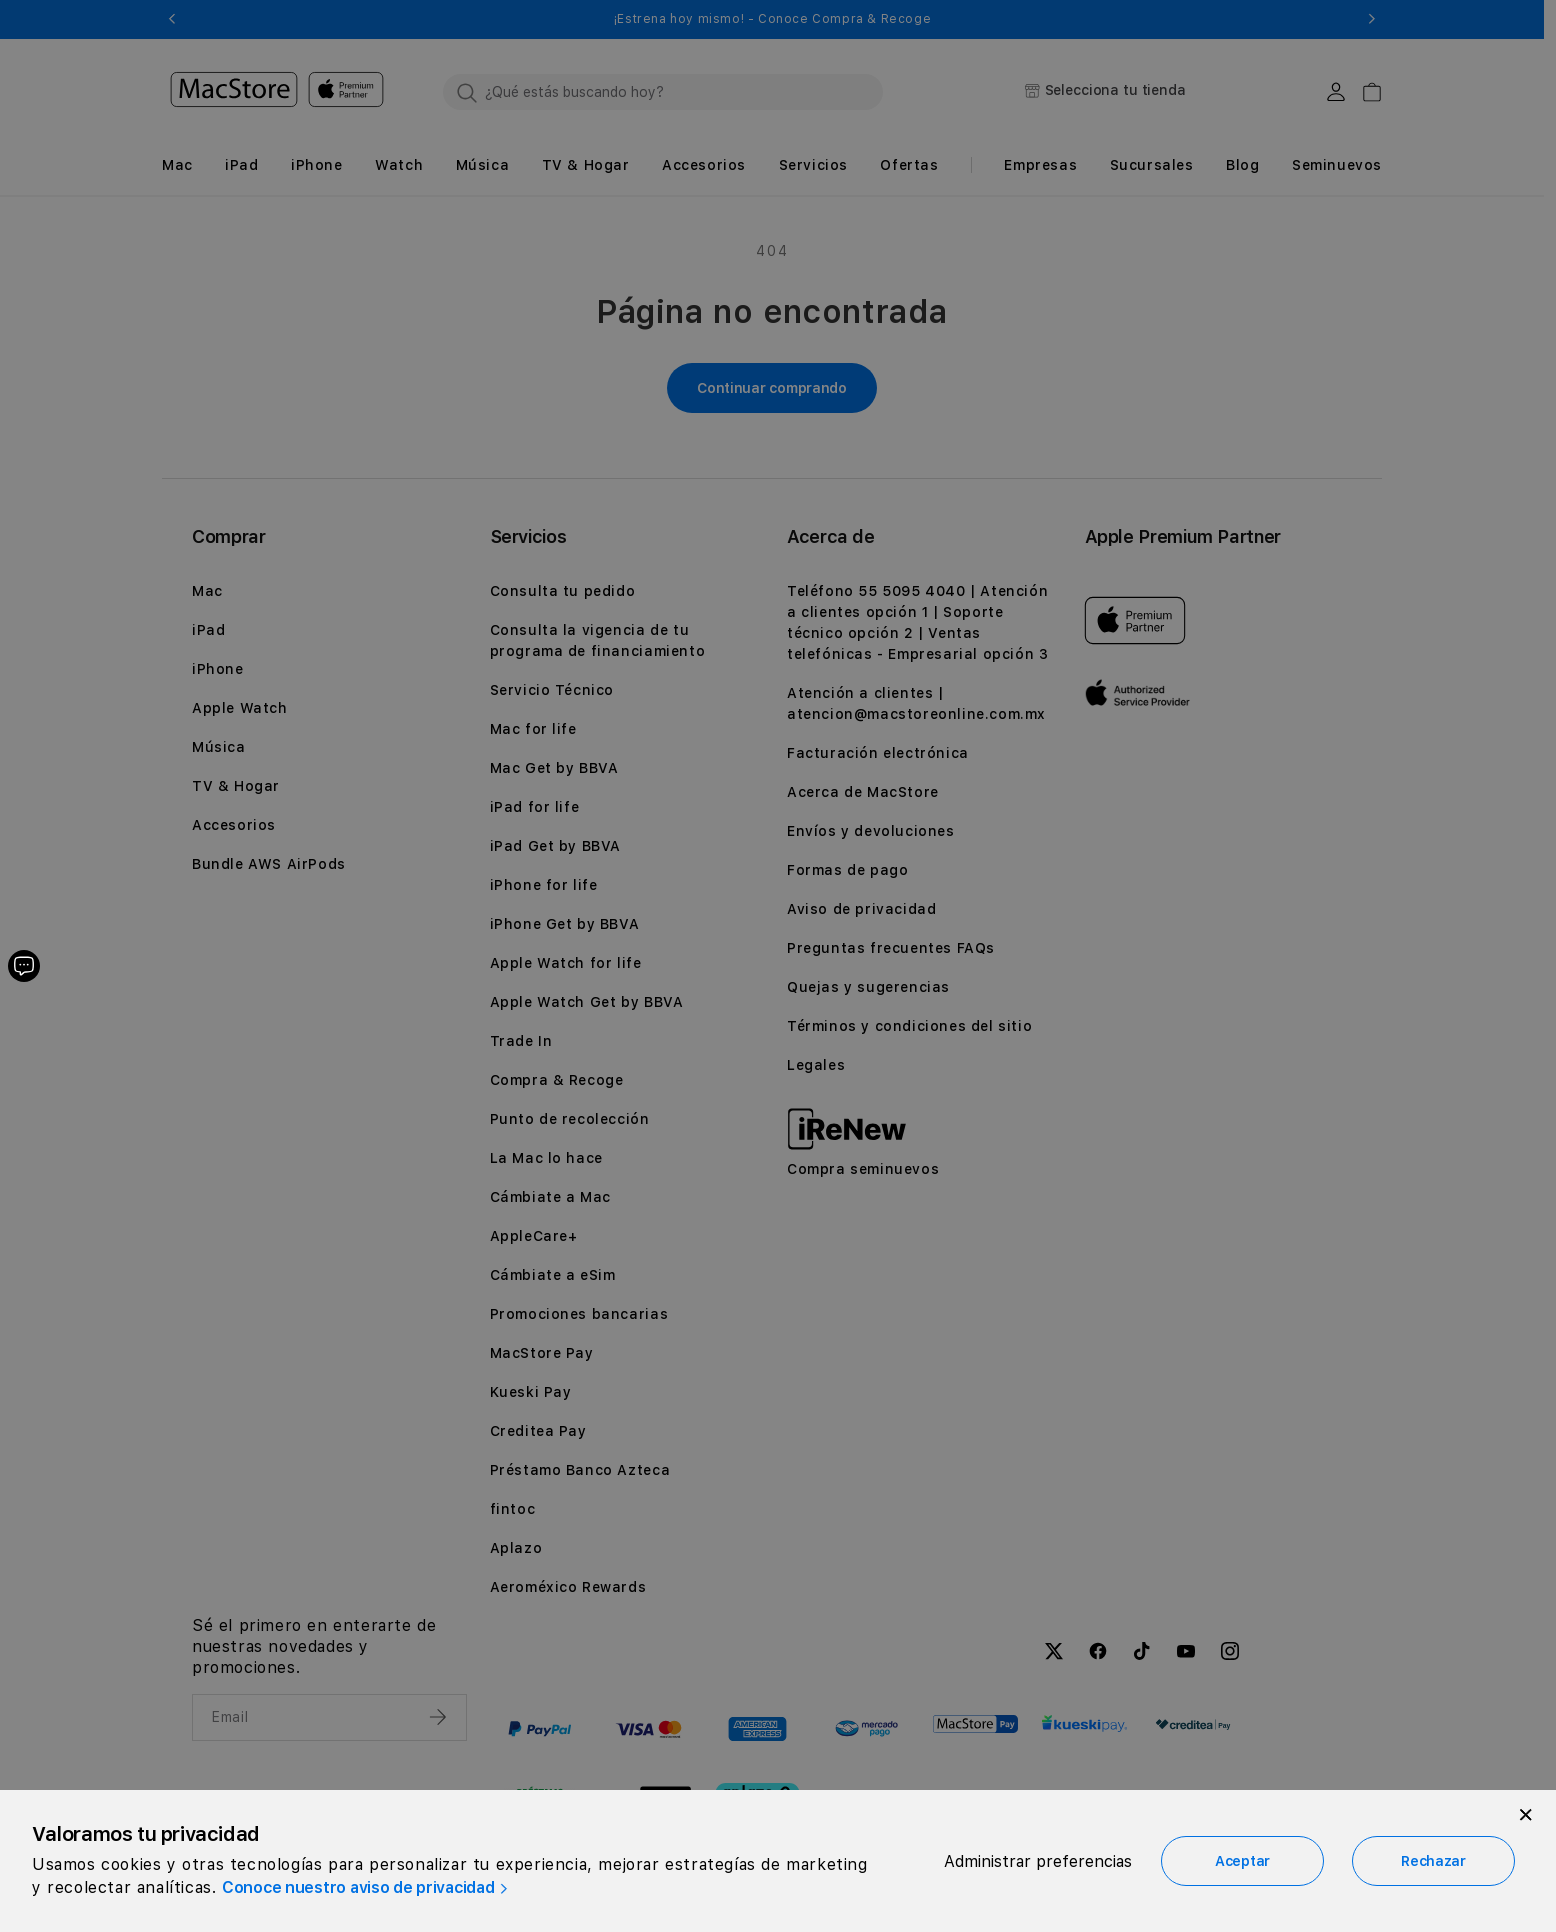  Describe the element at coordinates (1433, 1861) in the screenshot. I see `Rechazar` at that location.